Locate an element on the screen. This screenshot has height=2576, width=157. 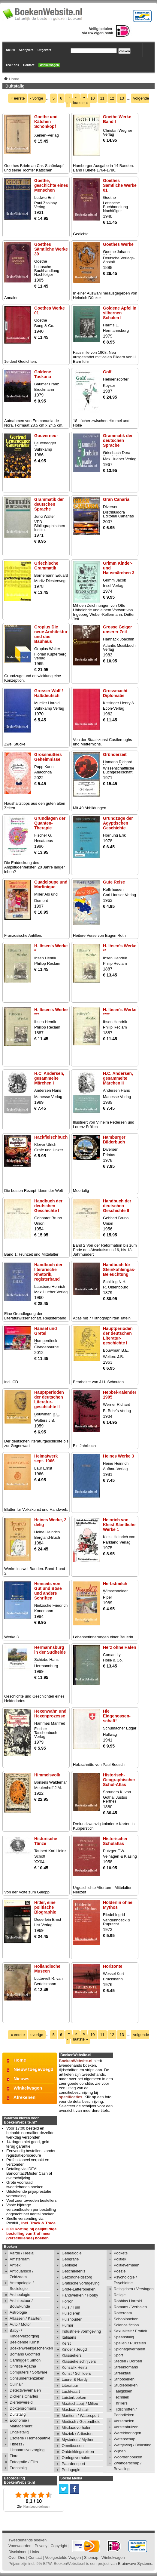
Sitemap is located at coordinates (91, 2557).